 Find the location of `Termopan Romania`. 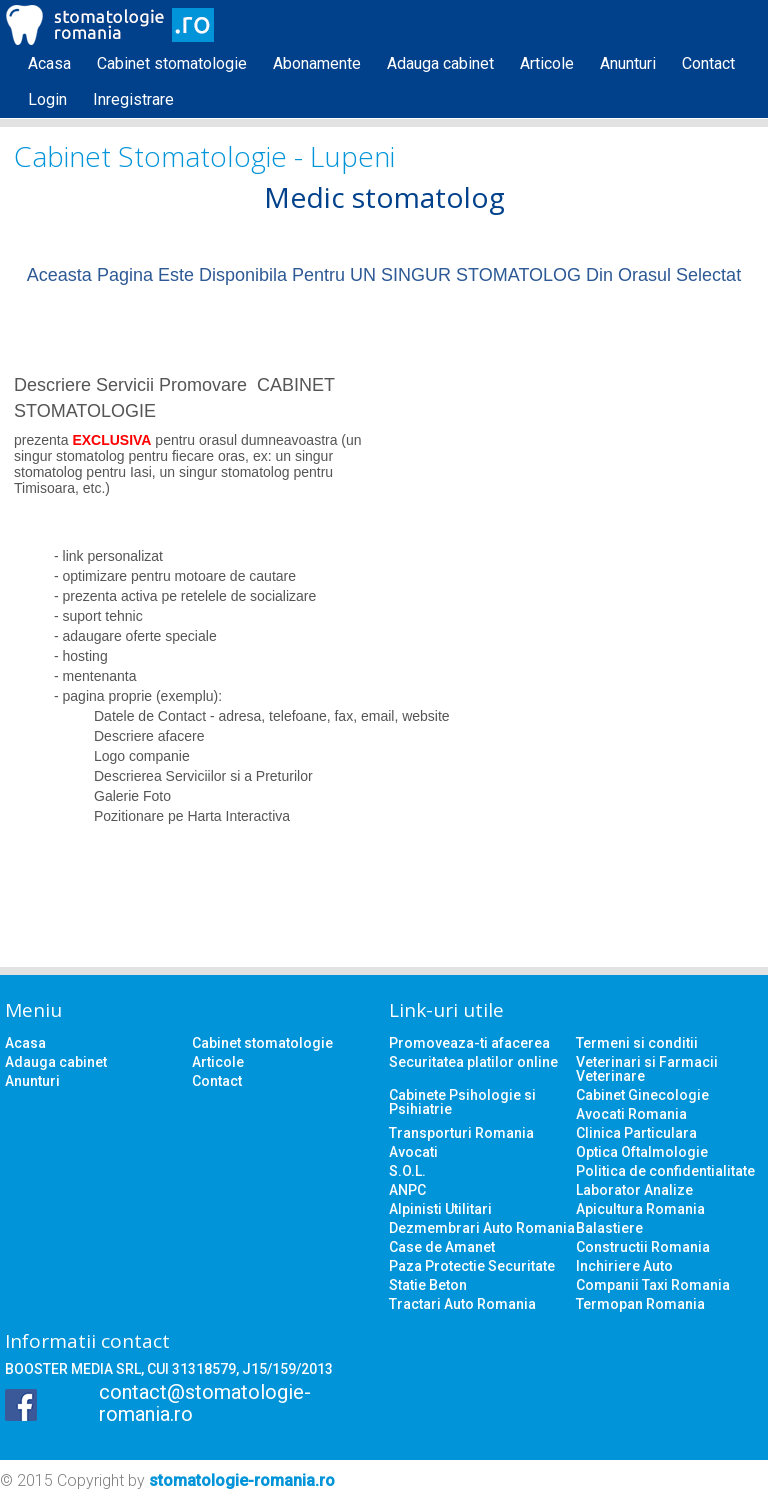

Termopan Romania is located at coordinates (640, 1304).